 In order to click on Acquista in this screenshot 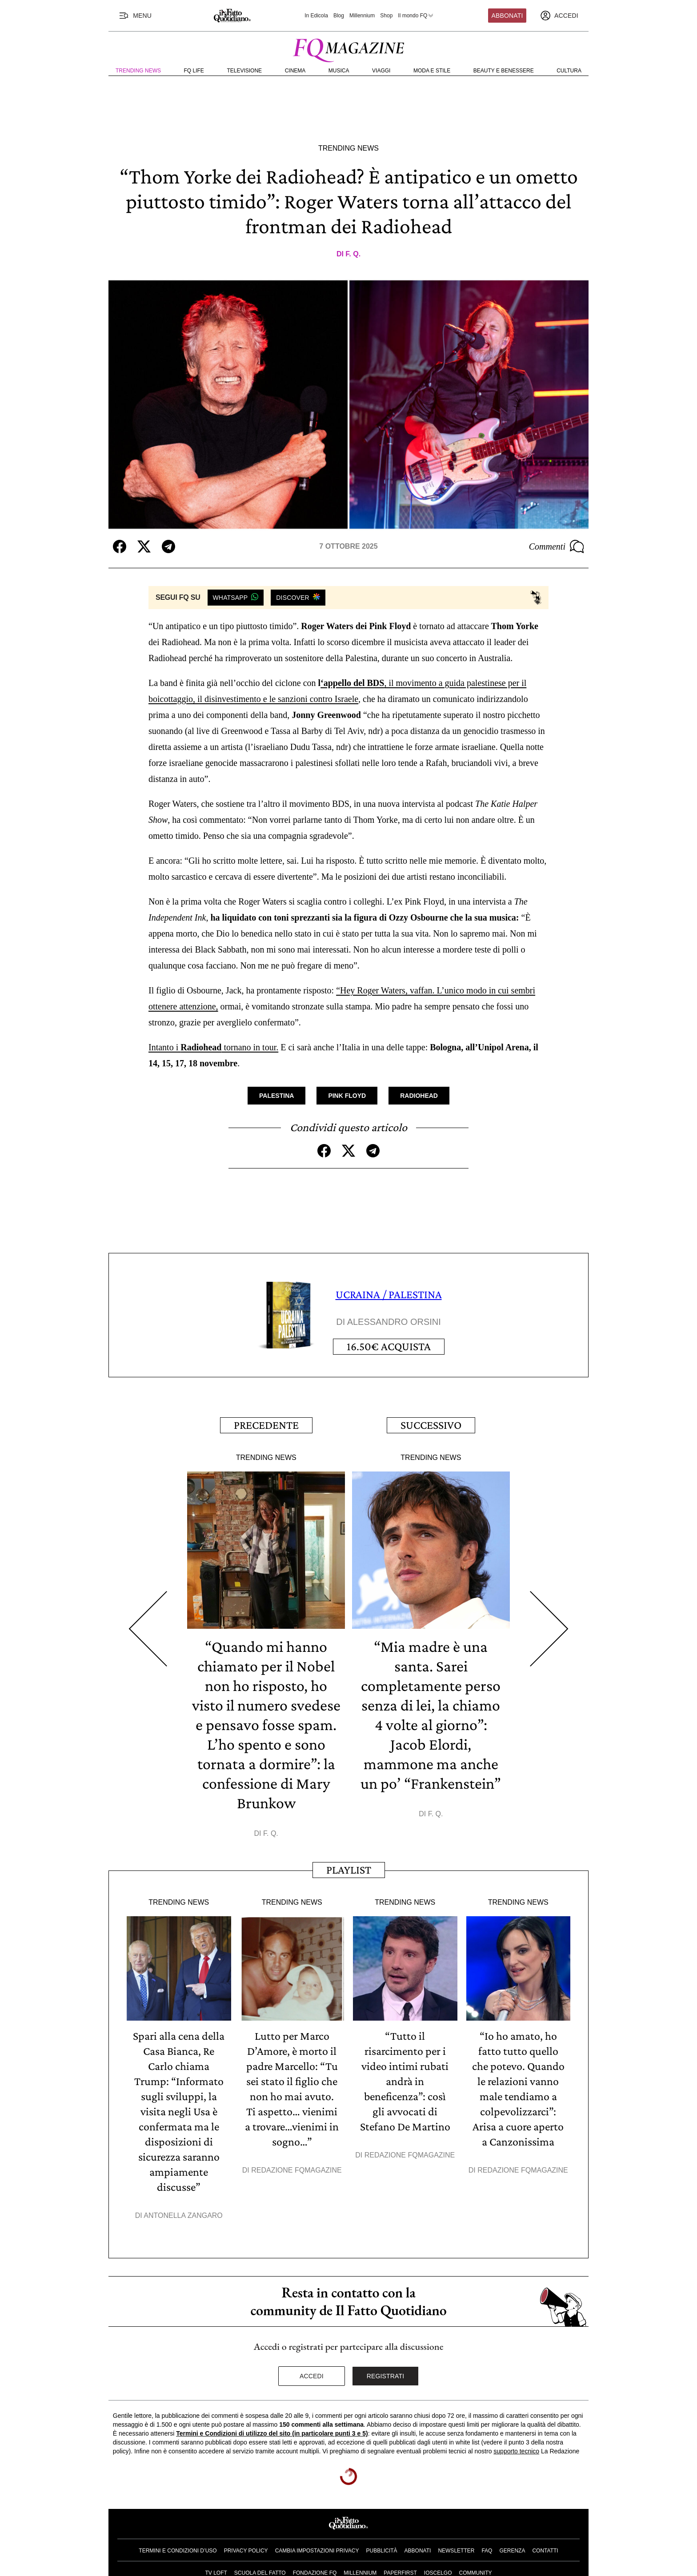, I will do `click(389, 1346)`.